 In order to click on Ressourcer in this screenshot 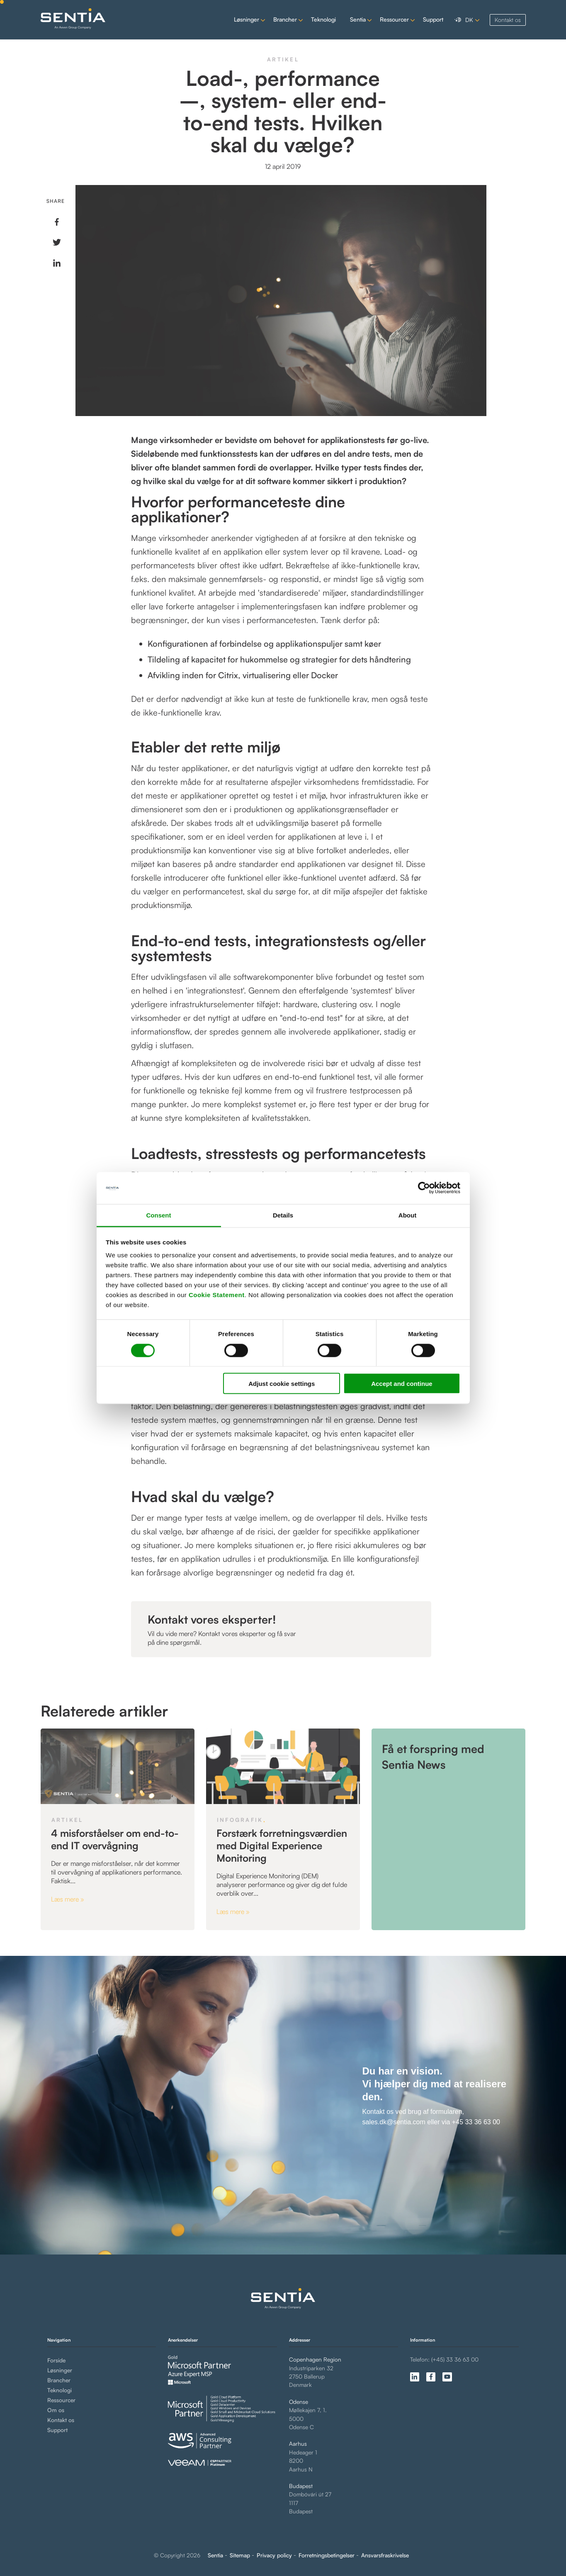, I will do `click(394, 19)`.